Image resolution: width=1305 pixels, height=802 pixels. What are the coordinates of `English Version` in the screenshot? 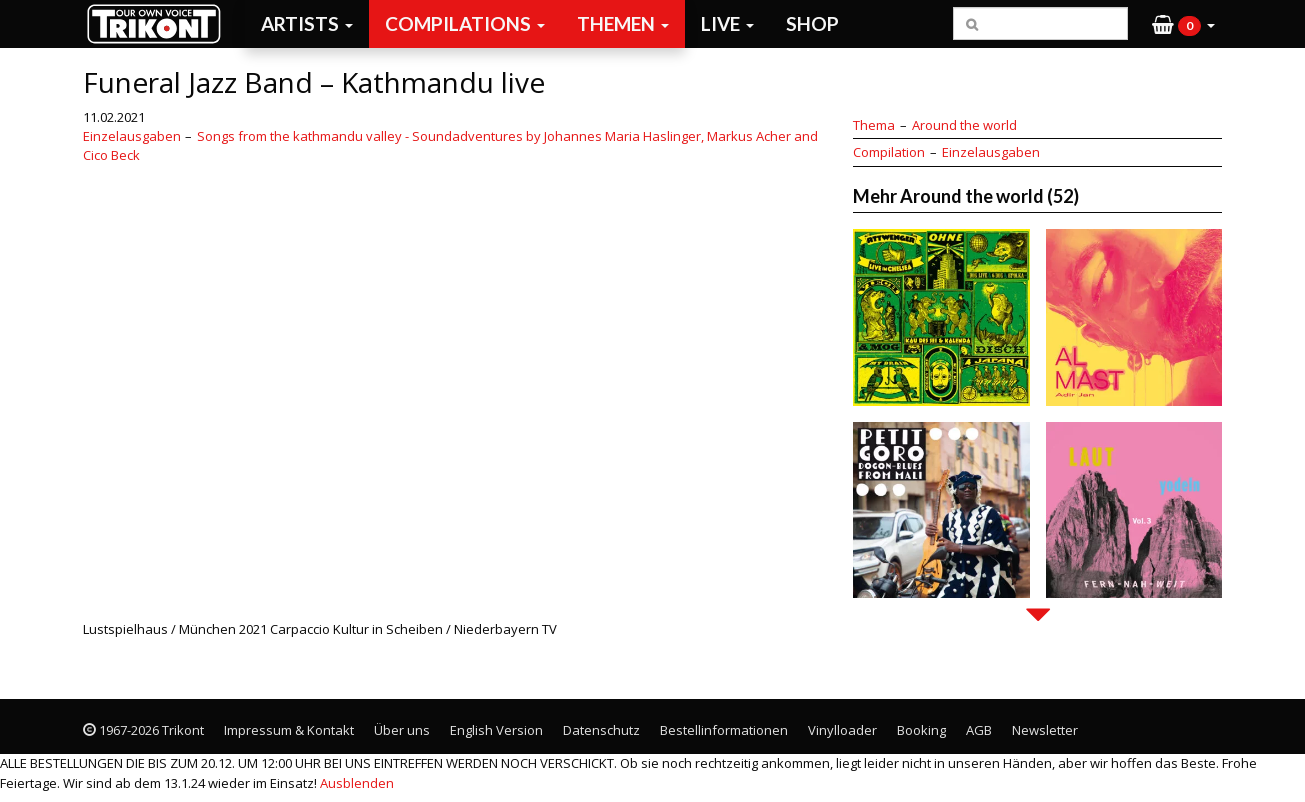 It's located at (496, 730).